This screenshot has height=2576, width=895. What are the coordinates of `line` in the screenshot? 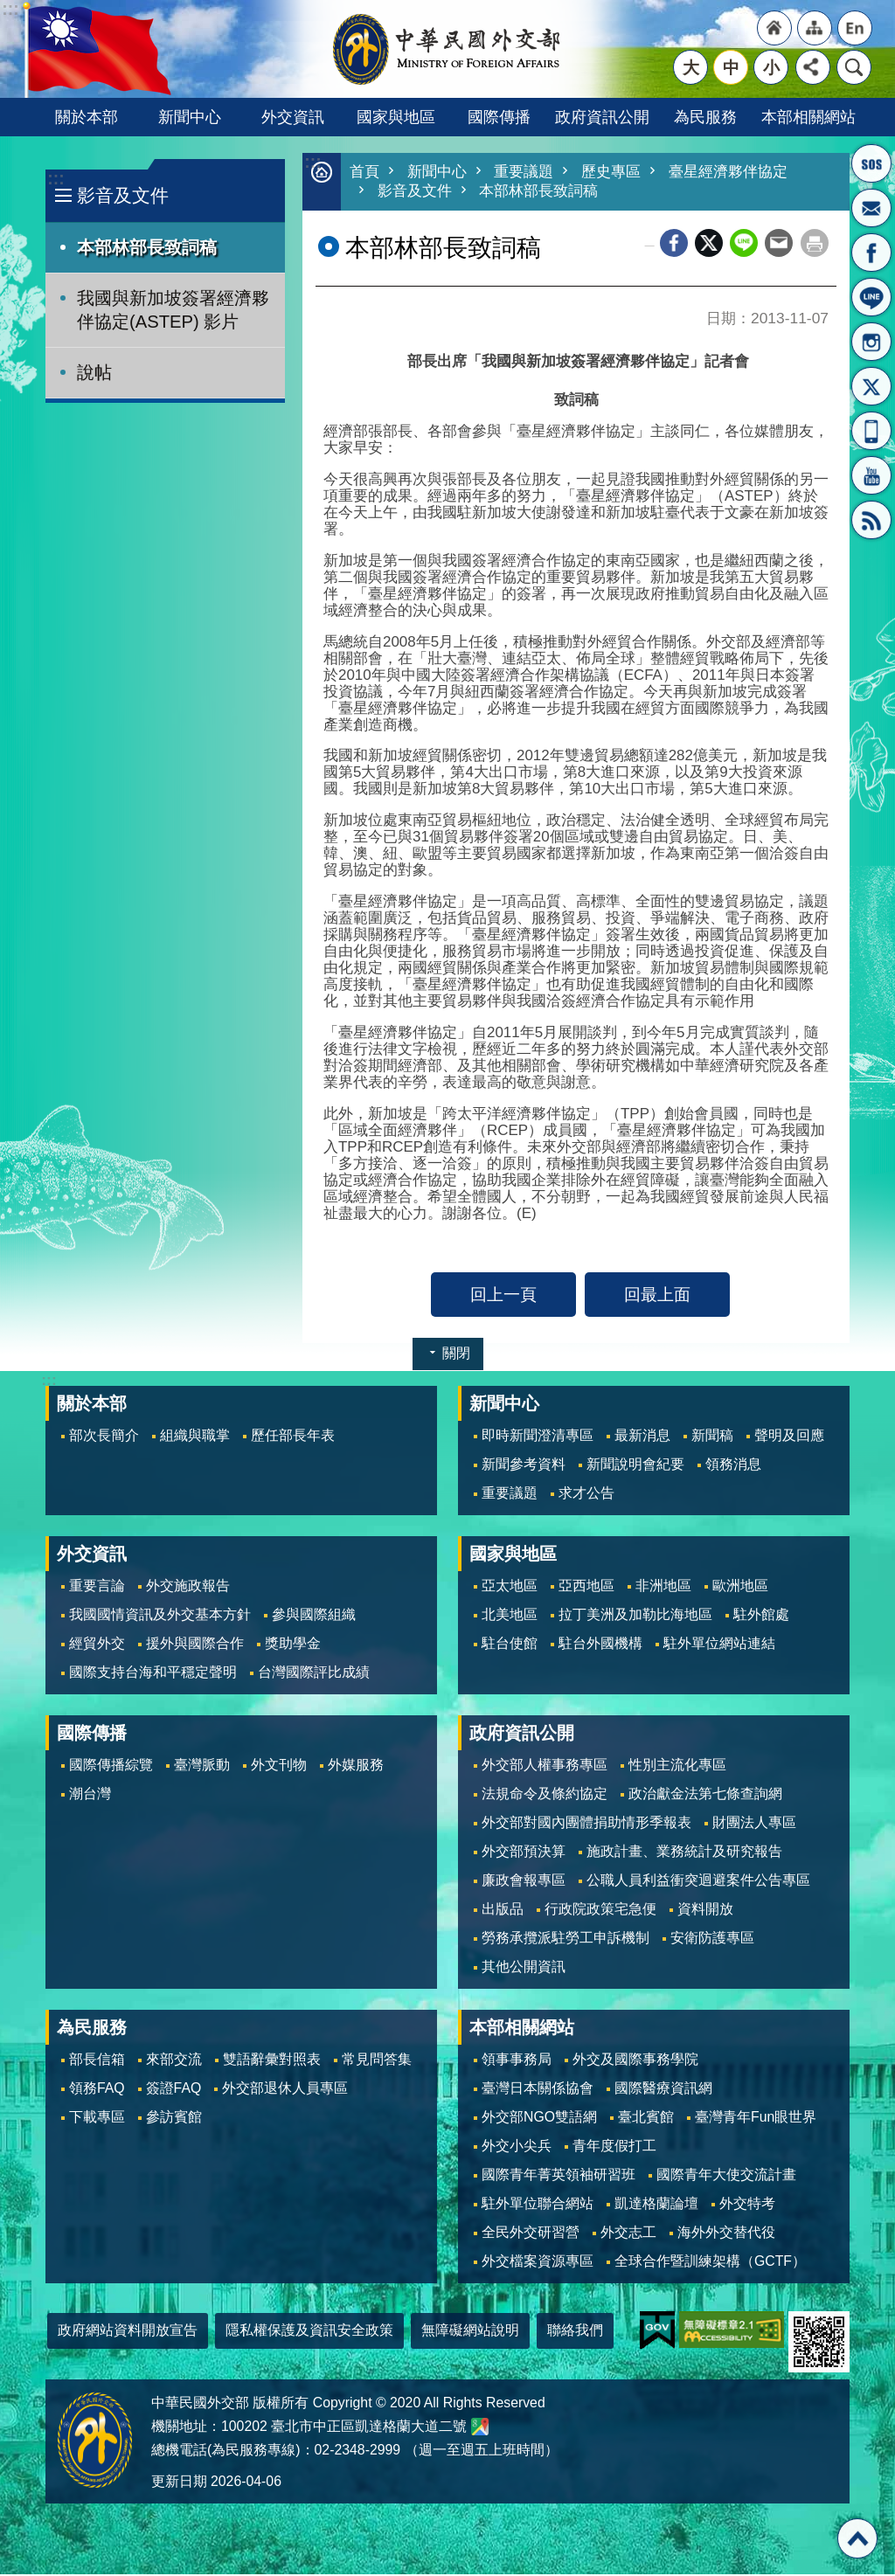 It's located at (744, 245).